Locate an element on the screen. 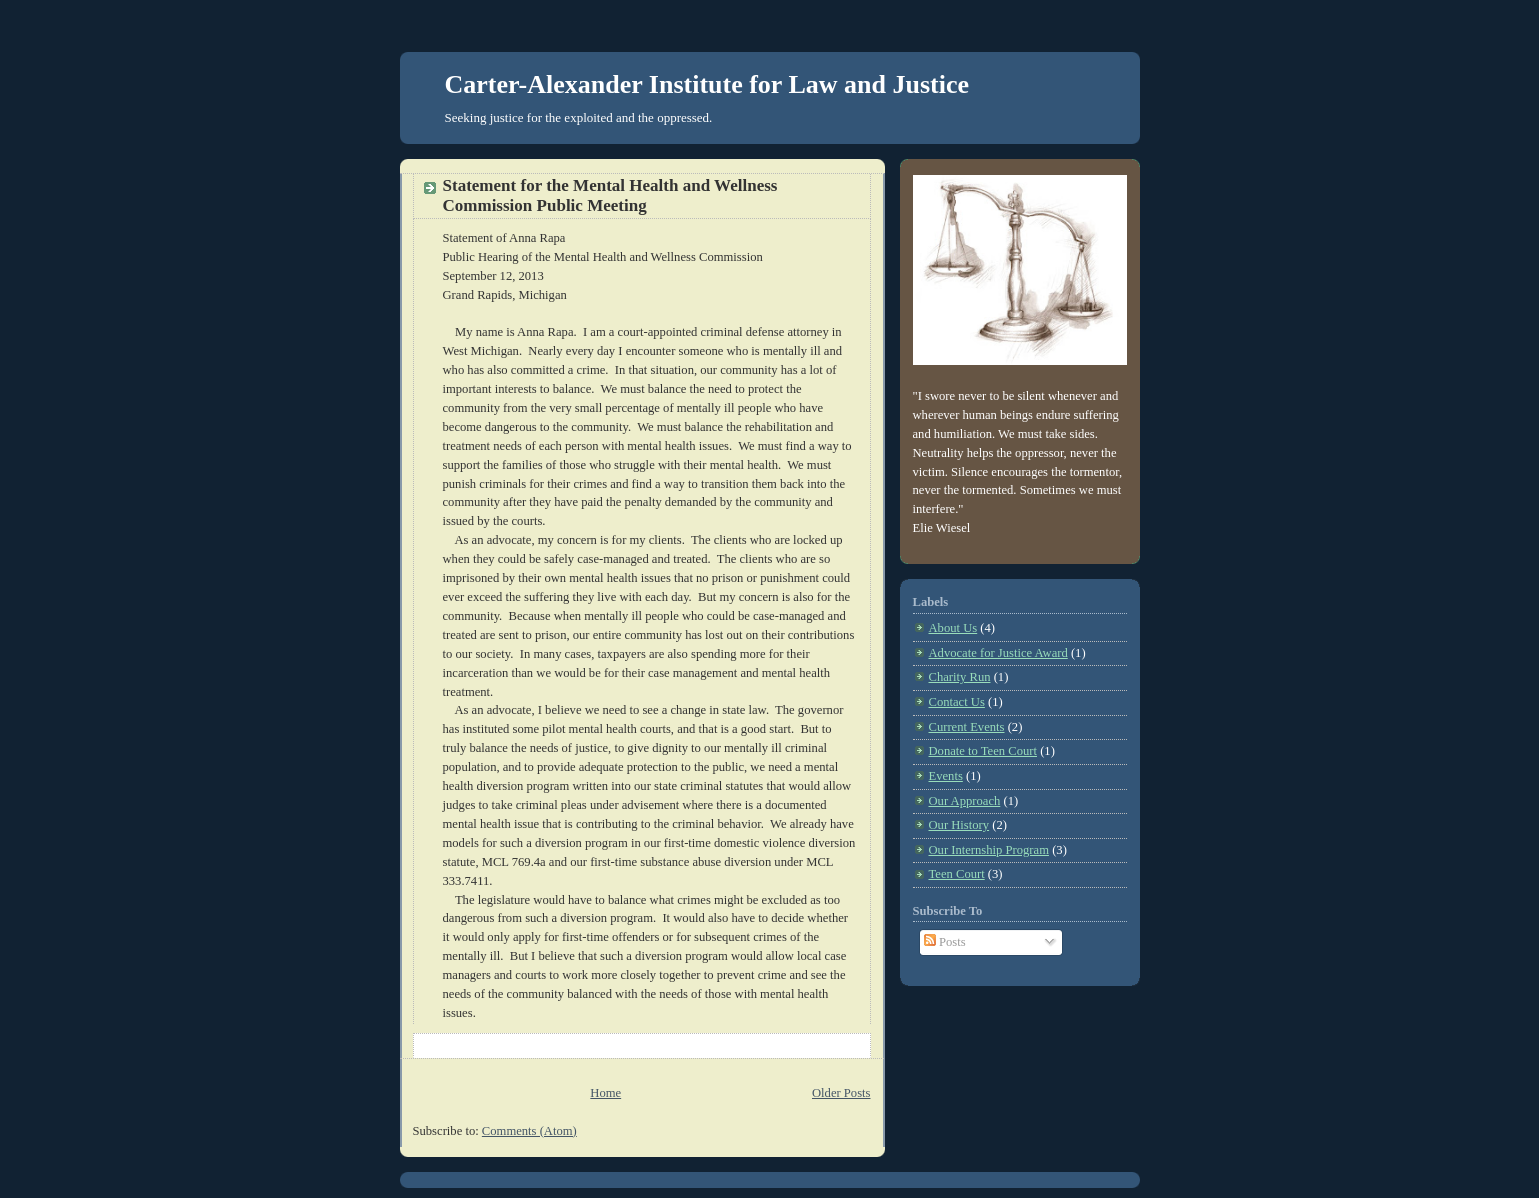 This screenshot has width=1539, height=1198. Teen Court is located at coordinates (957, 874).